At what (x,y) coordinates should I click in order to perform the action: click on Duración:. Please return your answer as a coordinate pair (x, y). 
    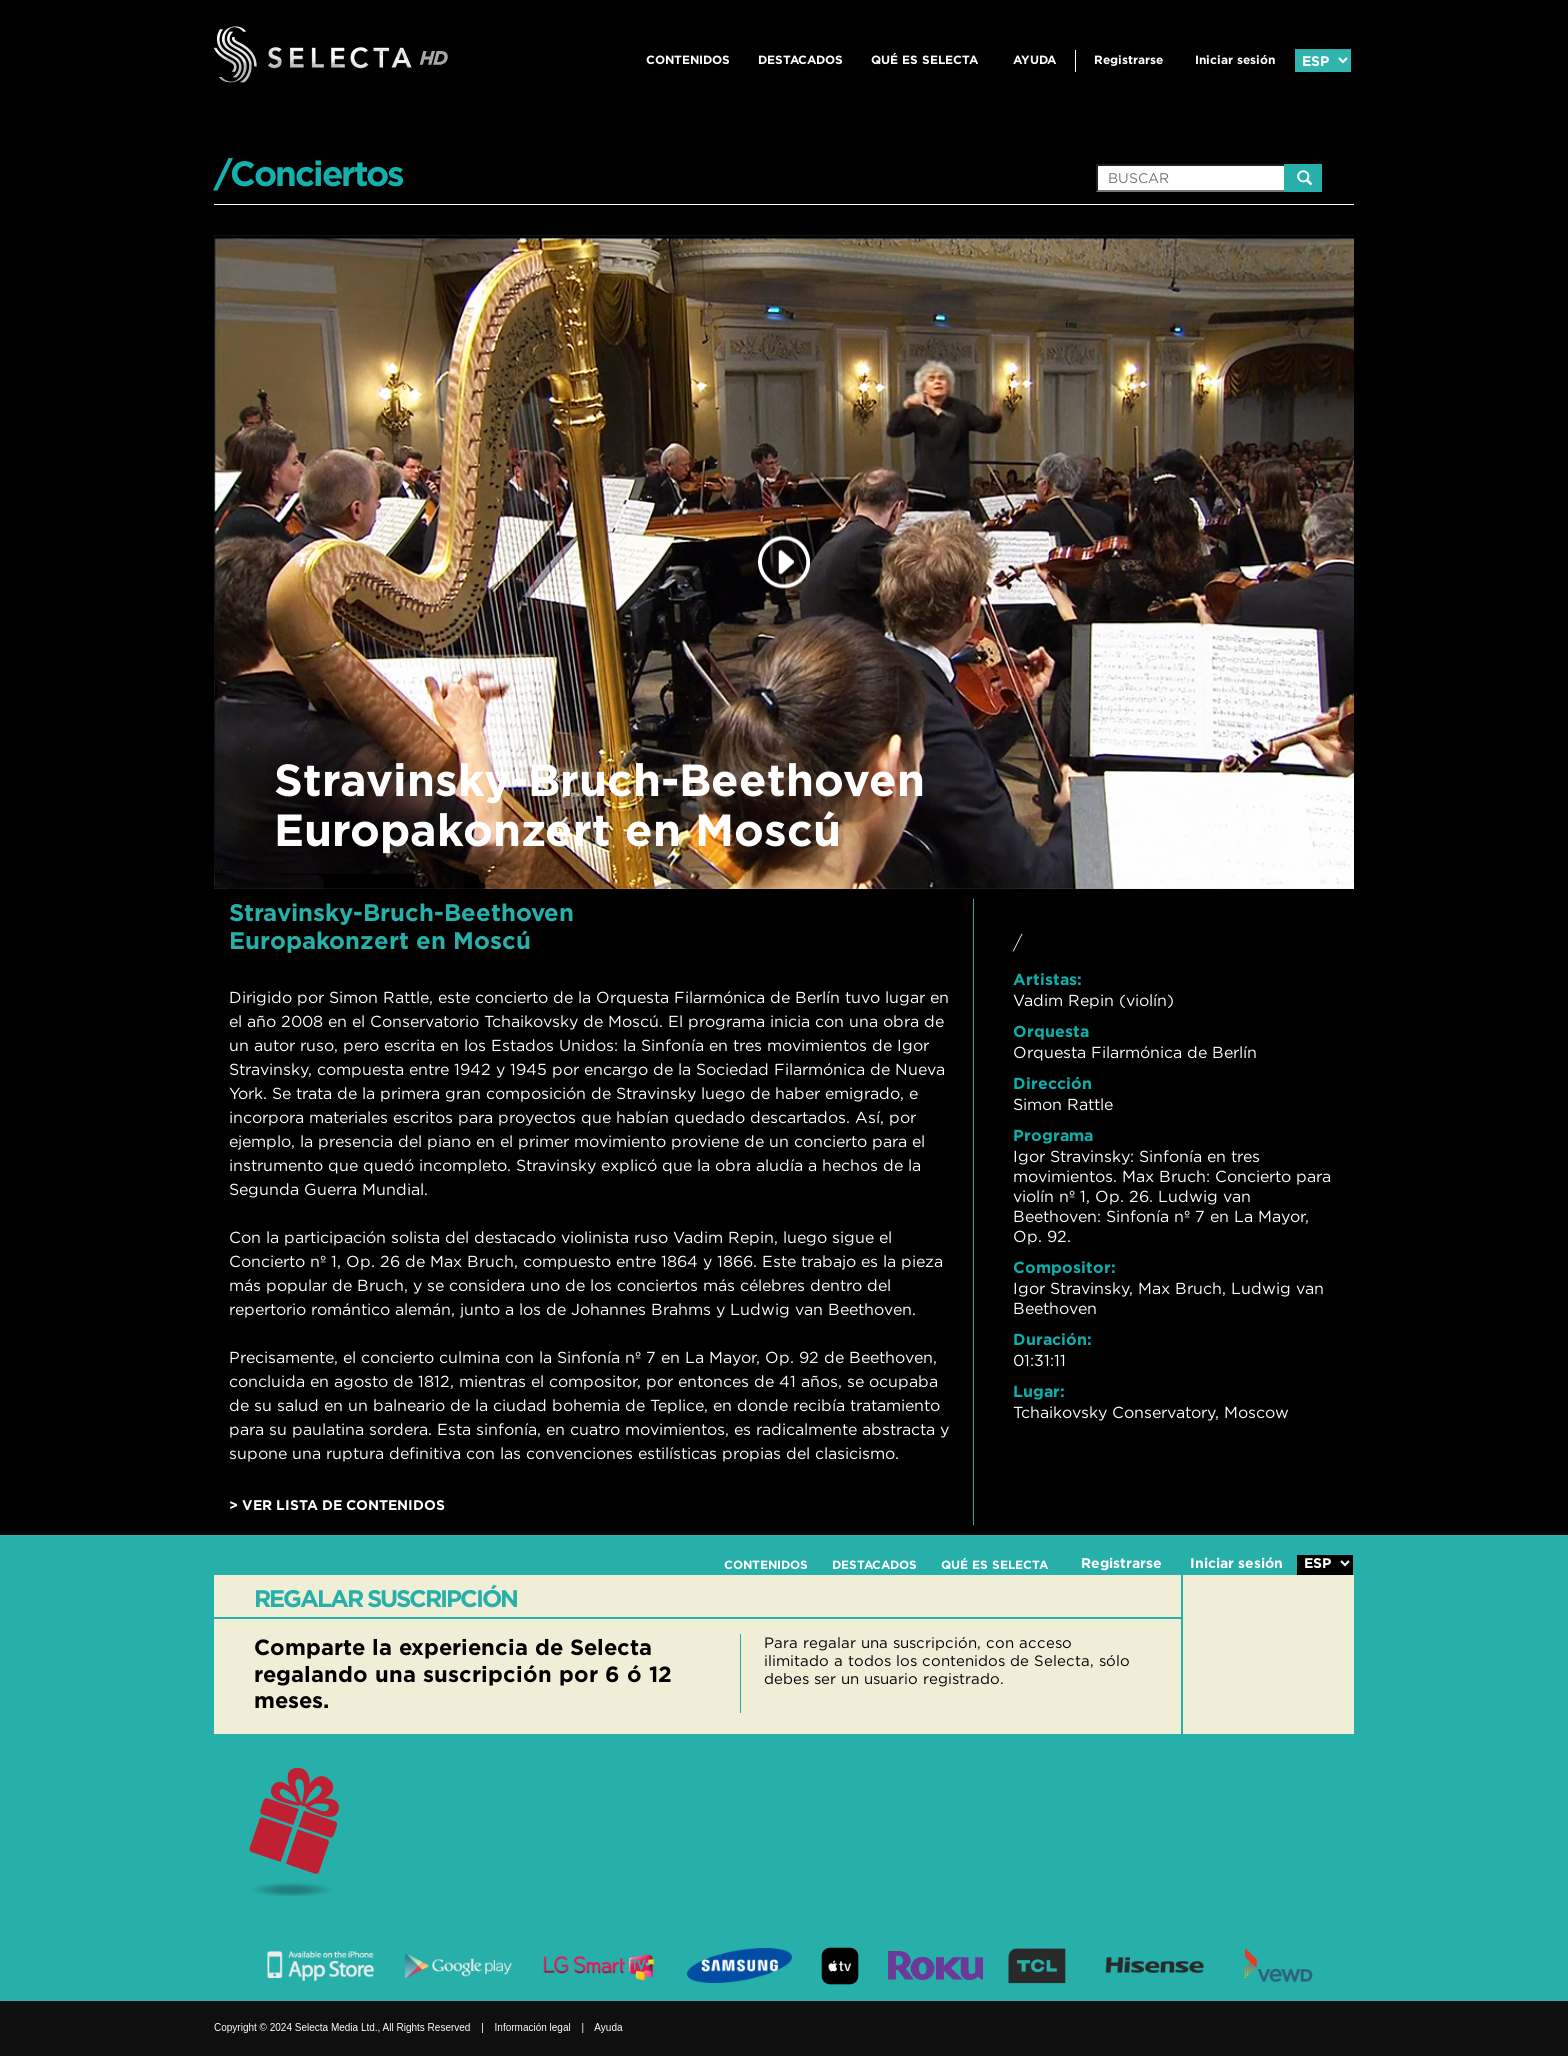
    Looking at the image, I should click on (1052, 1339).